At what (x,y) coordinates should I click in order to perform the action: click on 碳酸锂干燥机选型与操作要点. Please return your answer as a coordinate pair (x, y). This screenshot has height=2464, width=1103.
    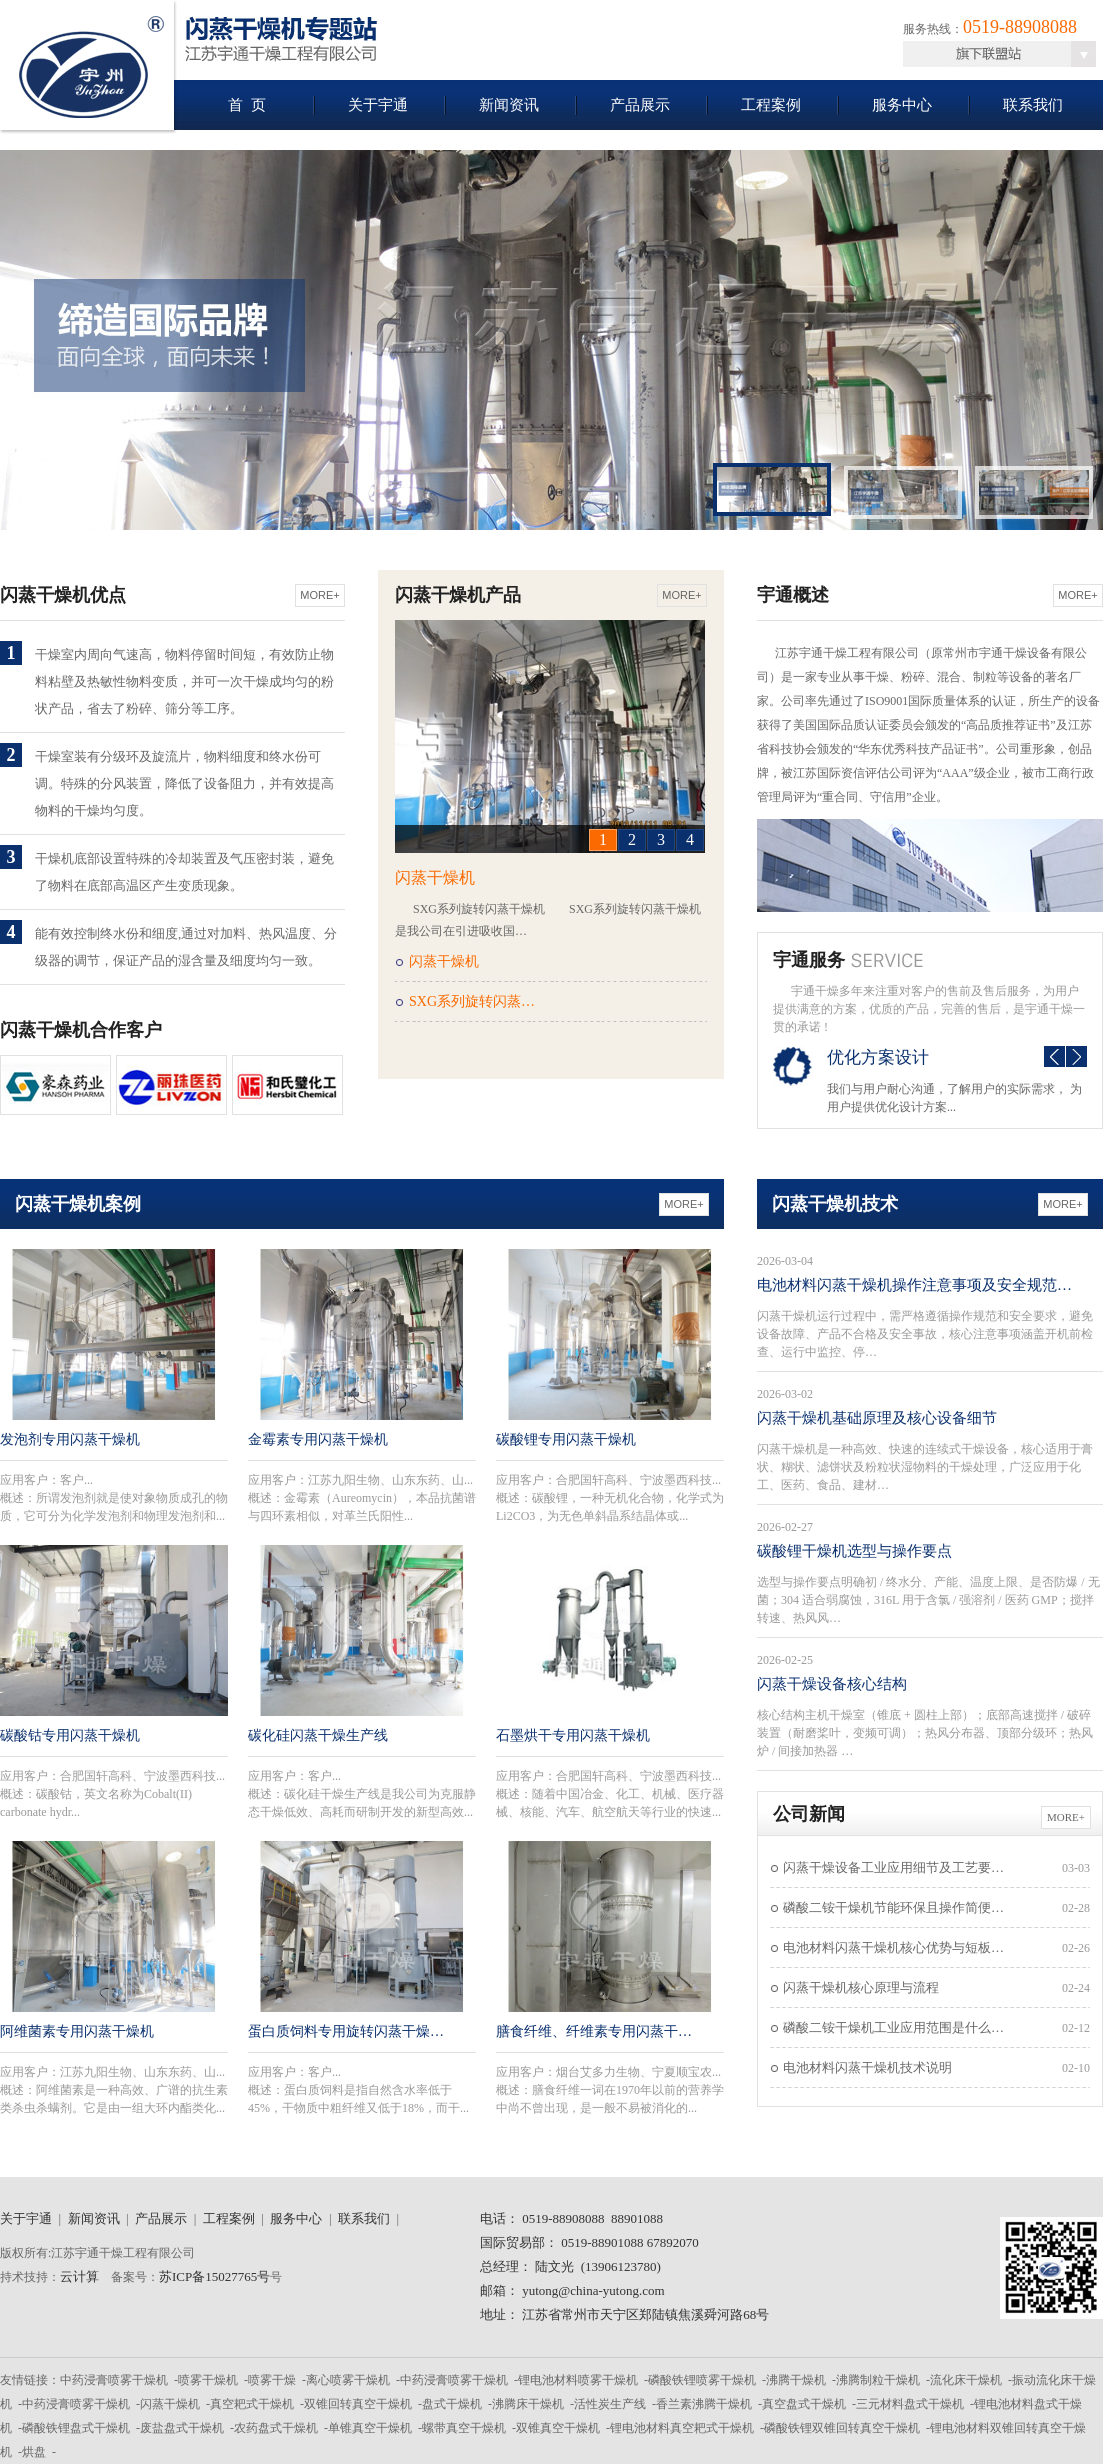
    Looking at the image, I should click on (854, 1551).